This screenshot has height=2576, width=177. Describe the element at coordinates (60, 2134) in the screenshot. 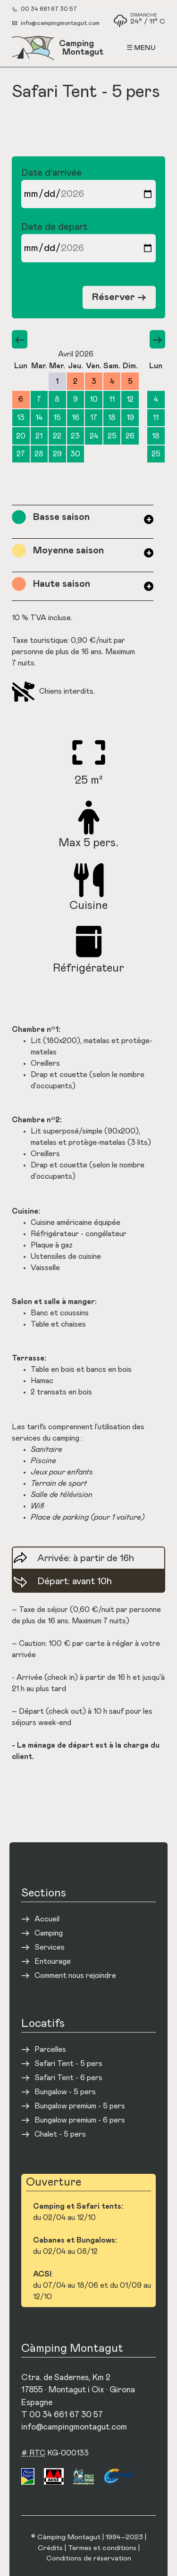

I see `Chalet - 5 pers` at that location.